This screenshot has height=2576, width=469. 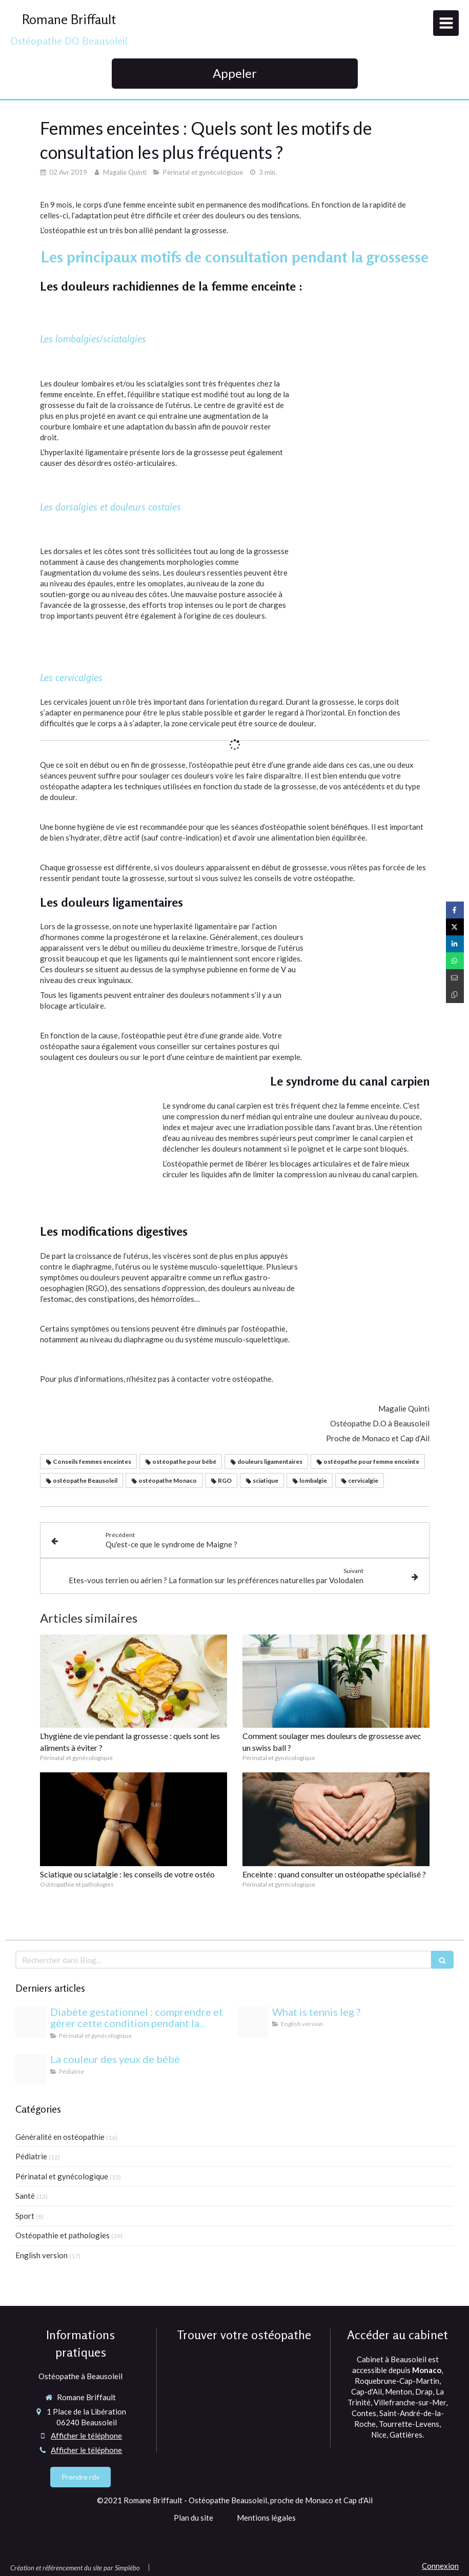 What do you see at coordinates (62, 2235) in the screenshot?
I see `Ostéopathie et pathologies` at bounding box center [62, 2235].